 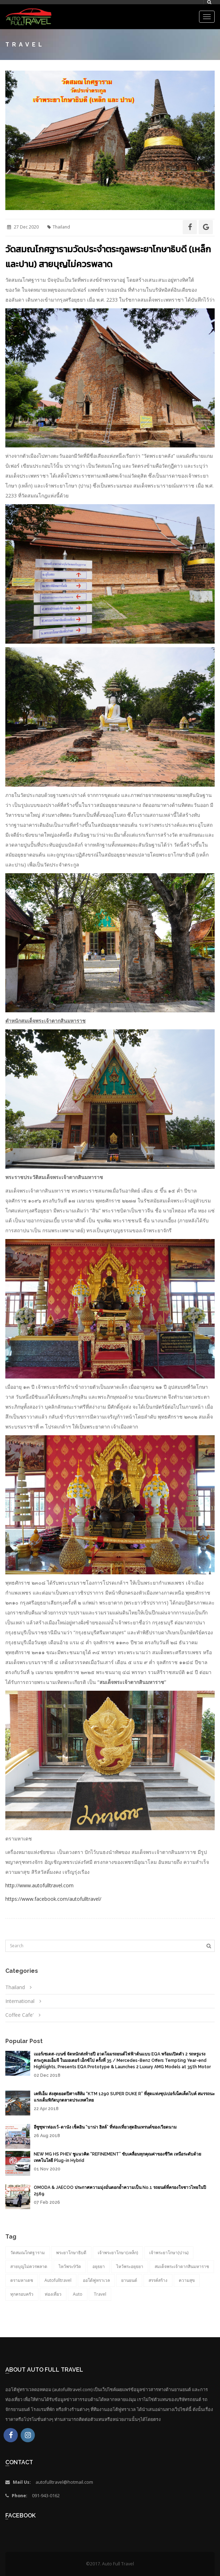 What do you see at coordinates (19, 2001) in the screenshot?
I see `International` at bounding box center [19, 2001].